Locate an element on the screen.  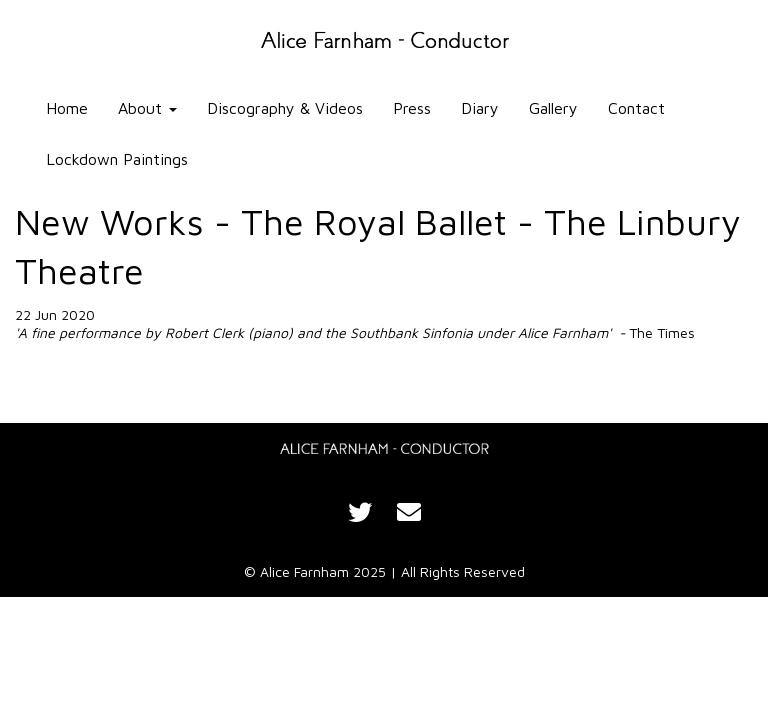
Gallery is located at coordinates (553, 108).